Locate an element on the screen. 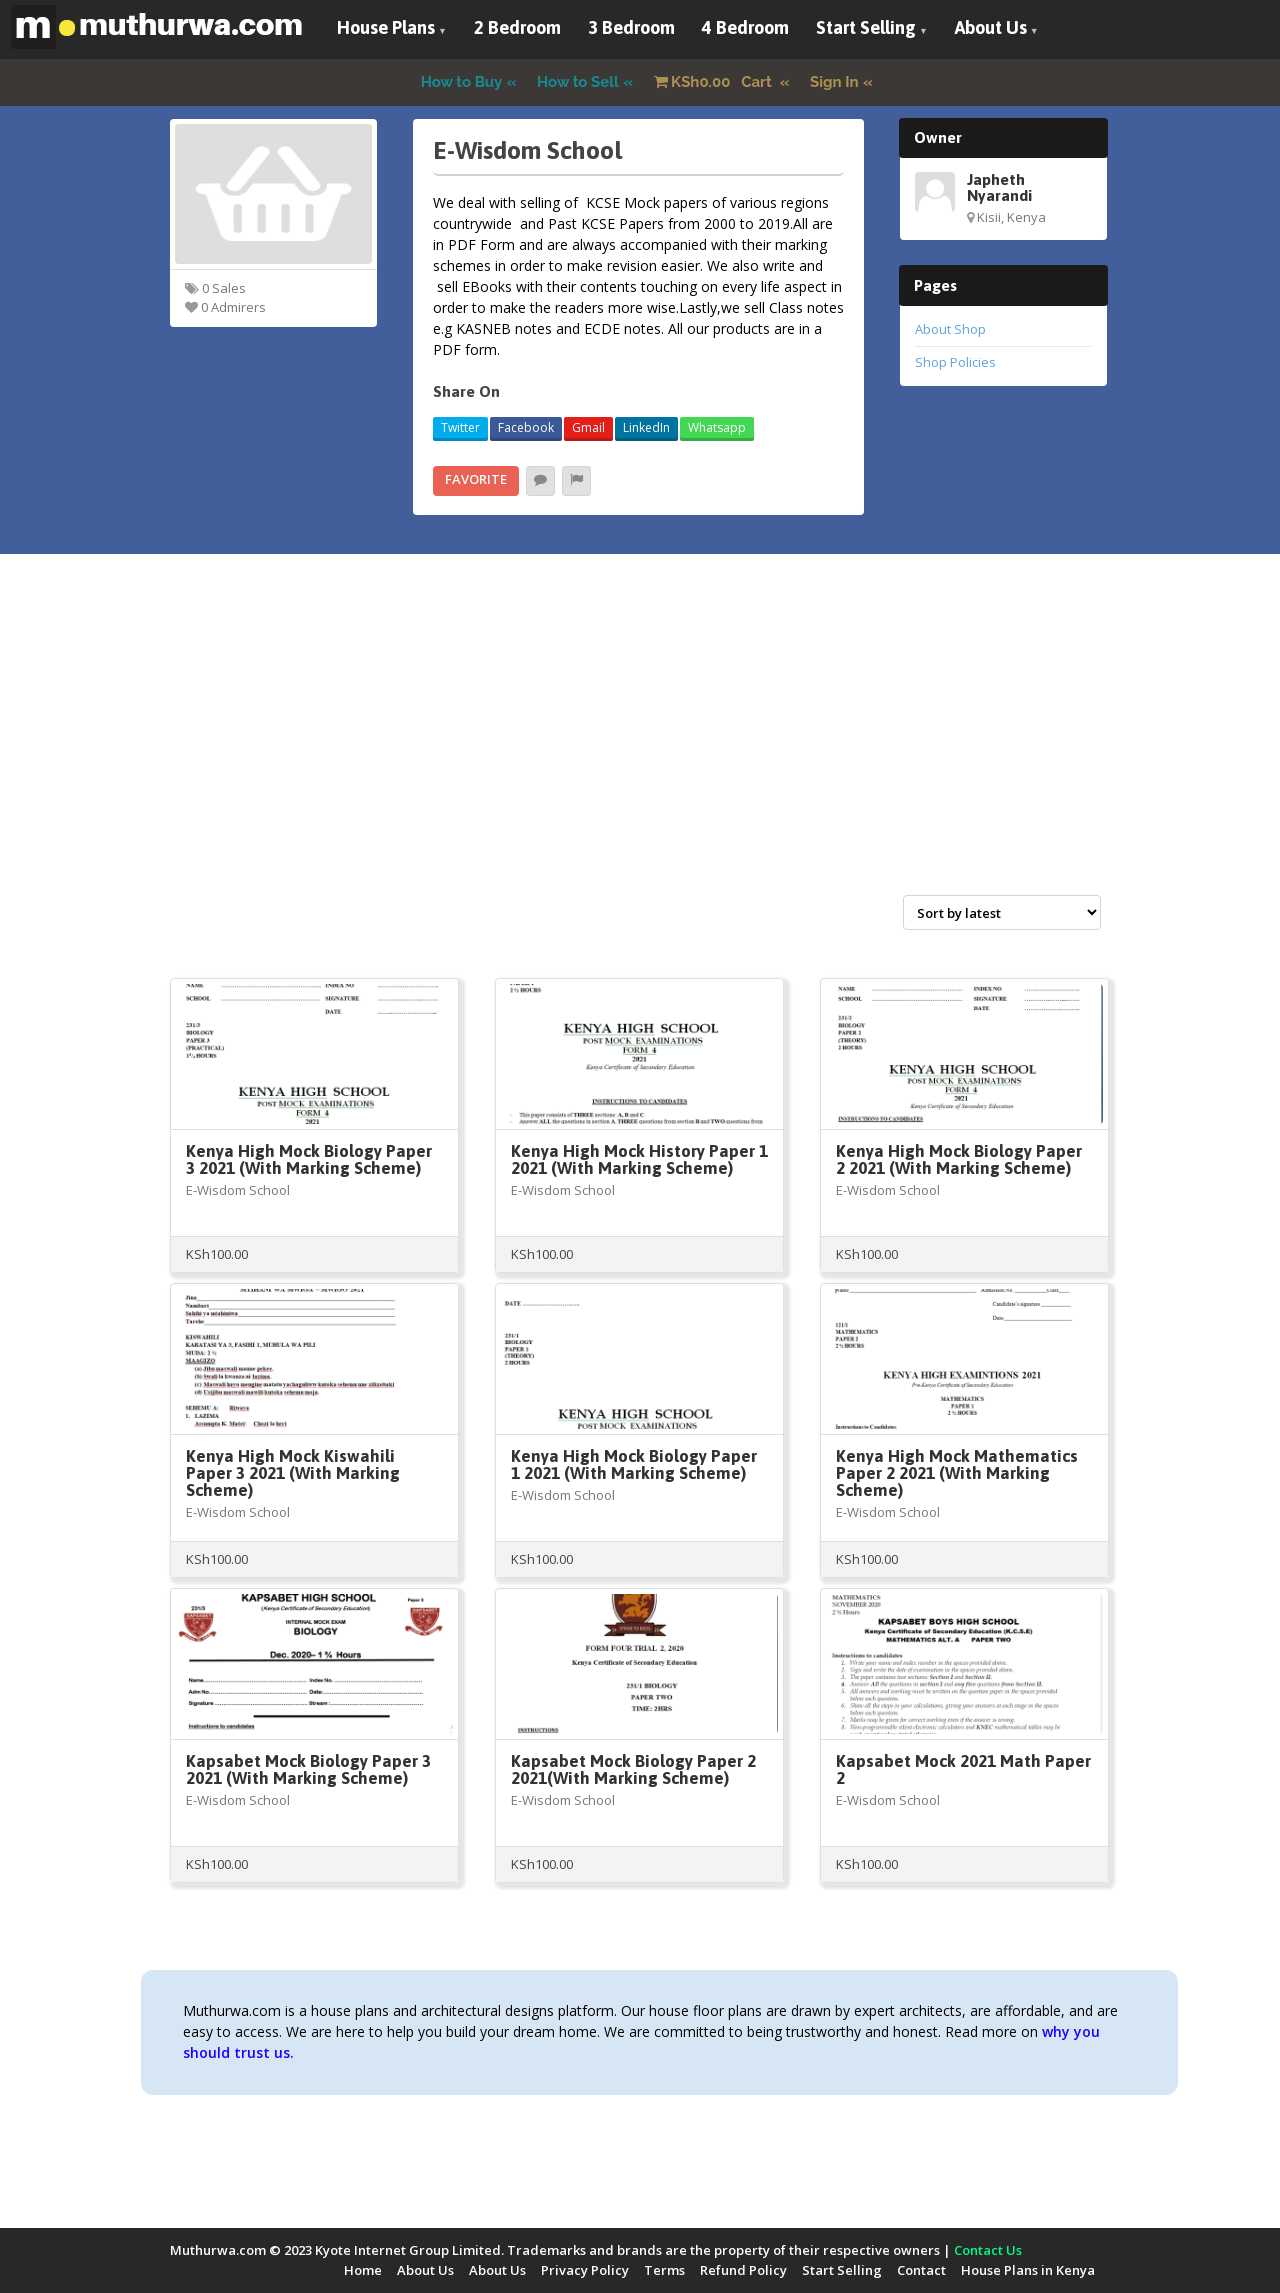 The height and width of the screenshot is (2293, 1280). Favorite is located at coordinates (476, 479).